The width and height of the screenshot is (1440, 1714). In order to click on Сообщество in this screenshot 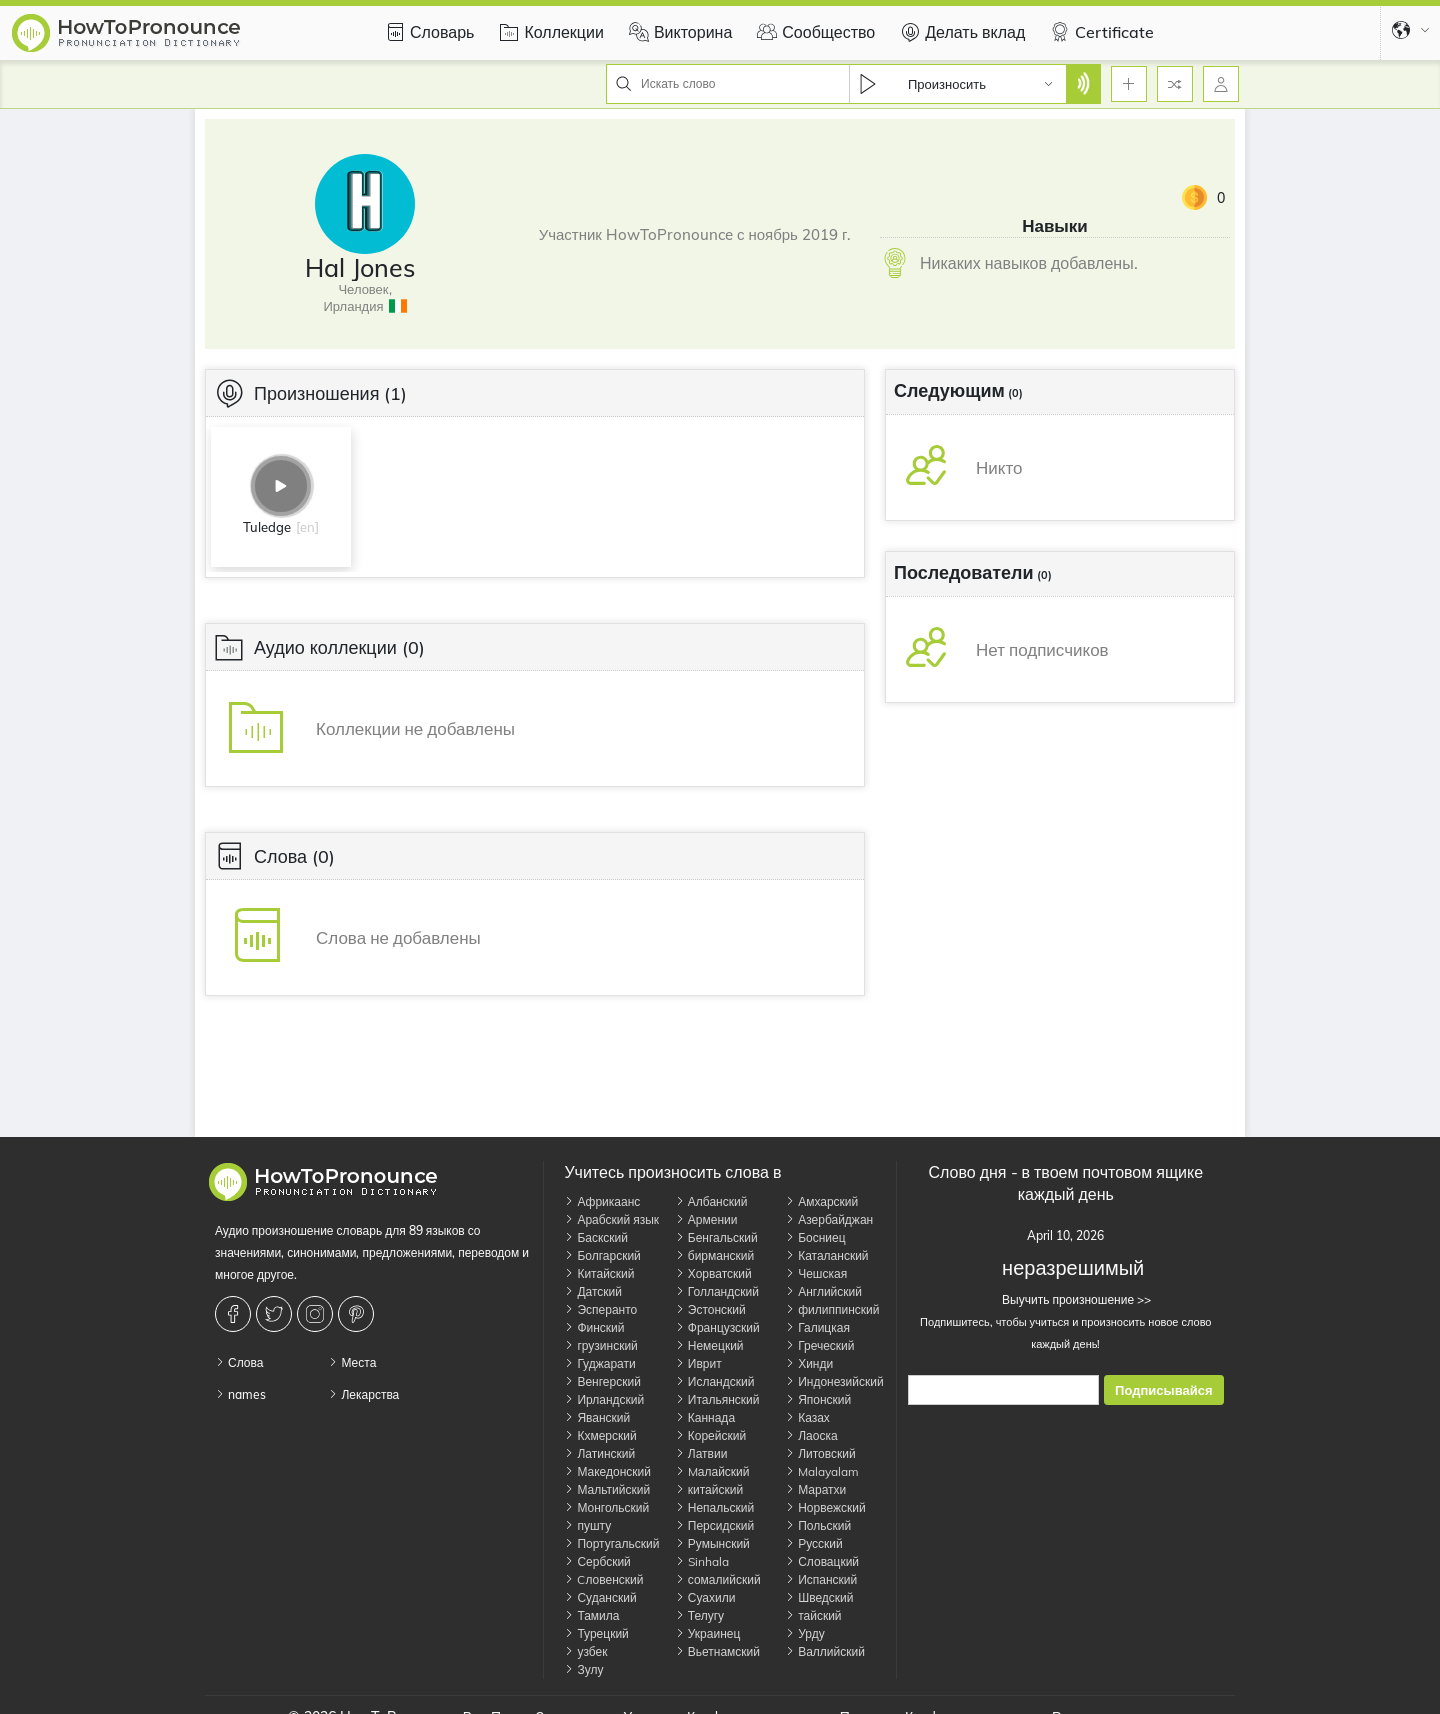, I will do `click(813, 32)`.